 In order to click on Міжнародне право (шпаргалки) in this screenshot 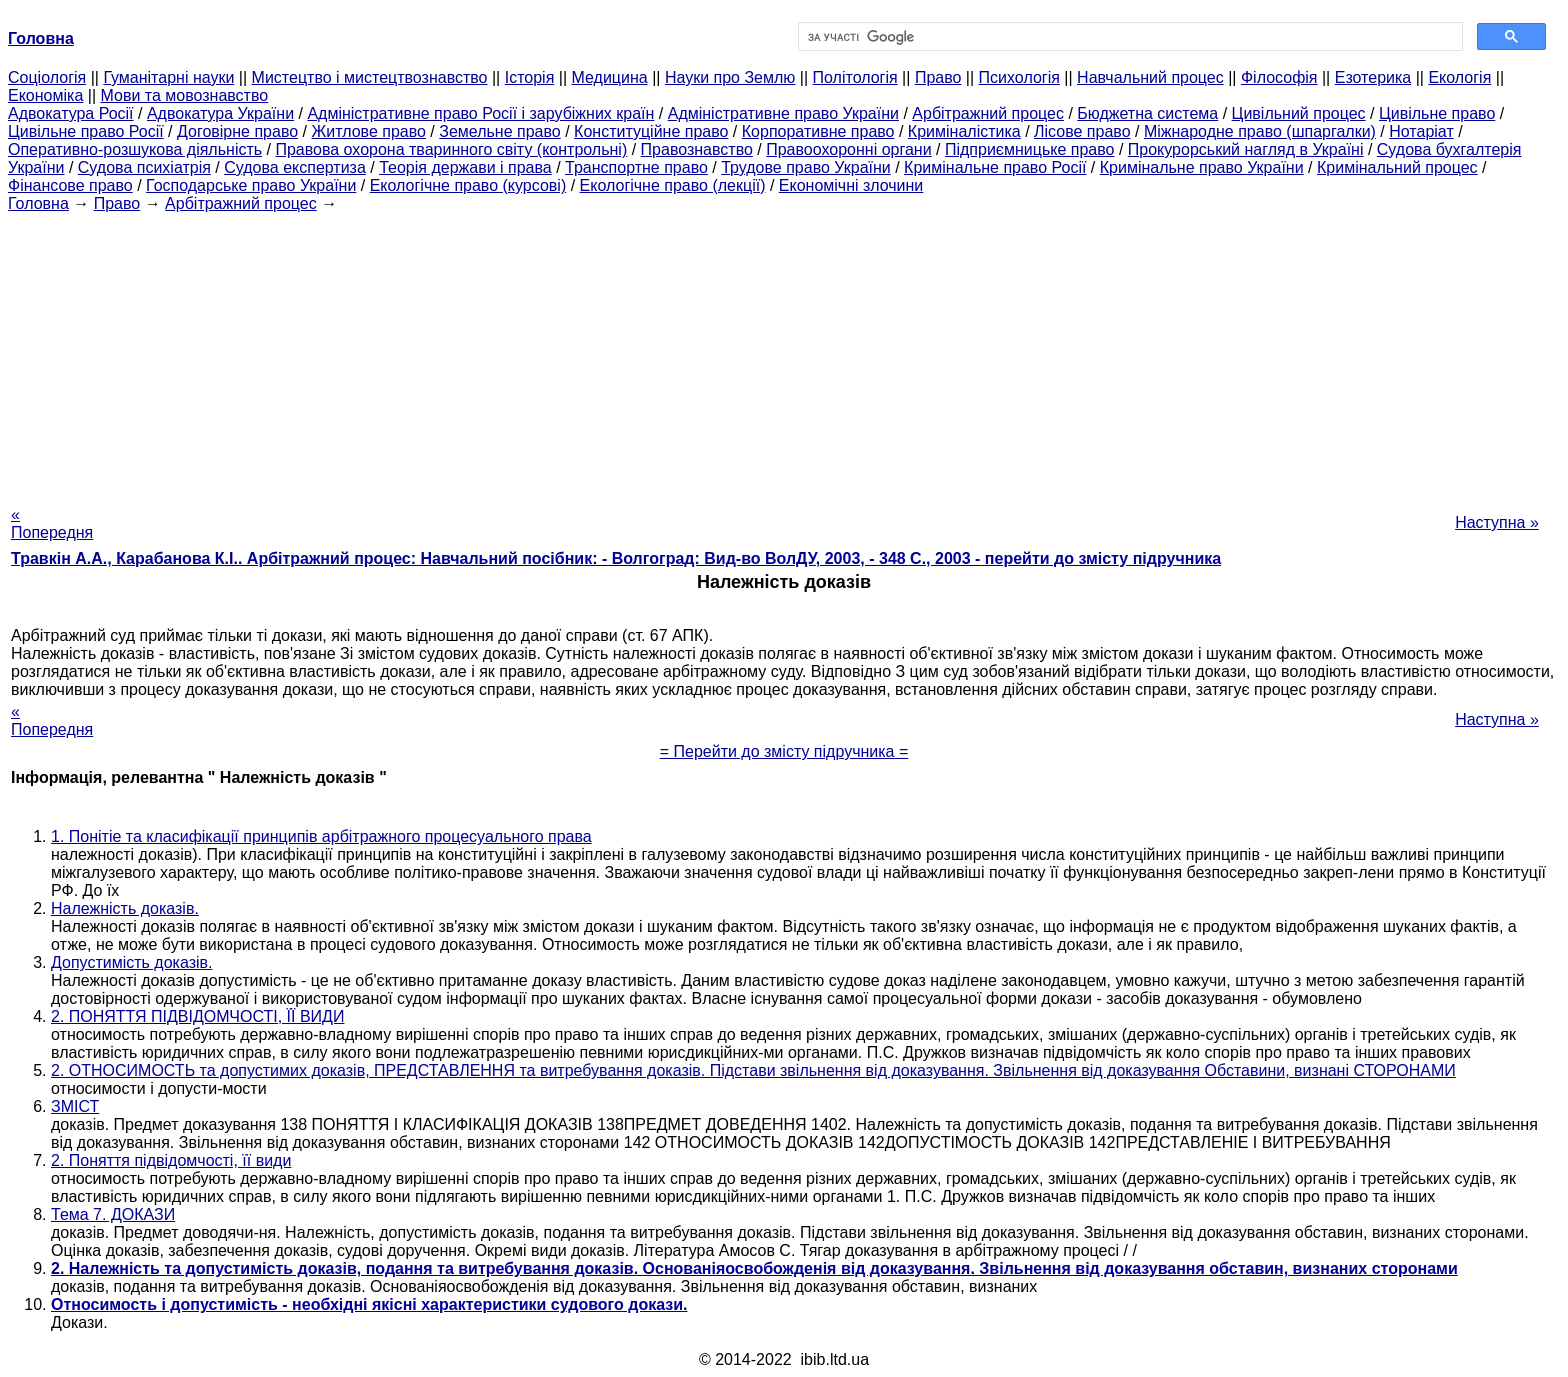, I will do `click(1260, 131)`.